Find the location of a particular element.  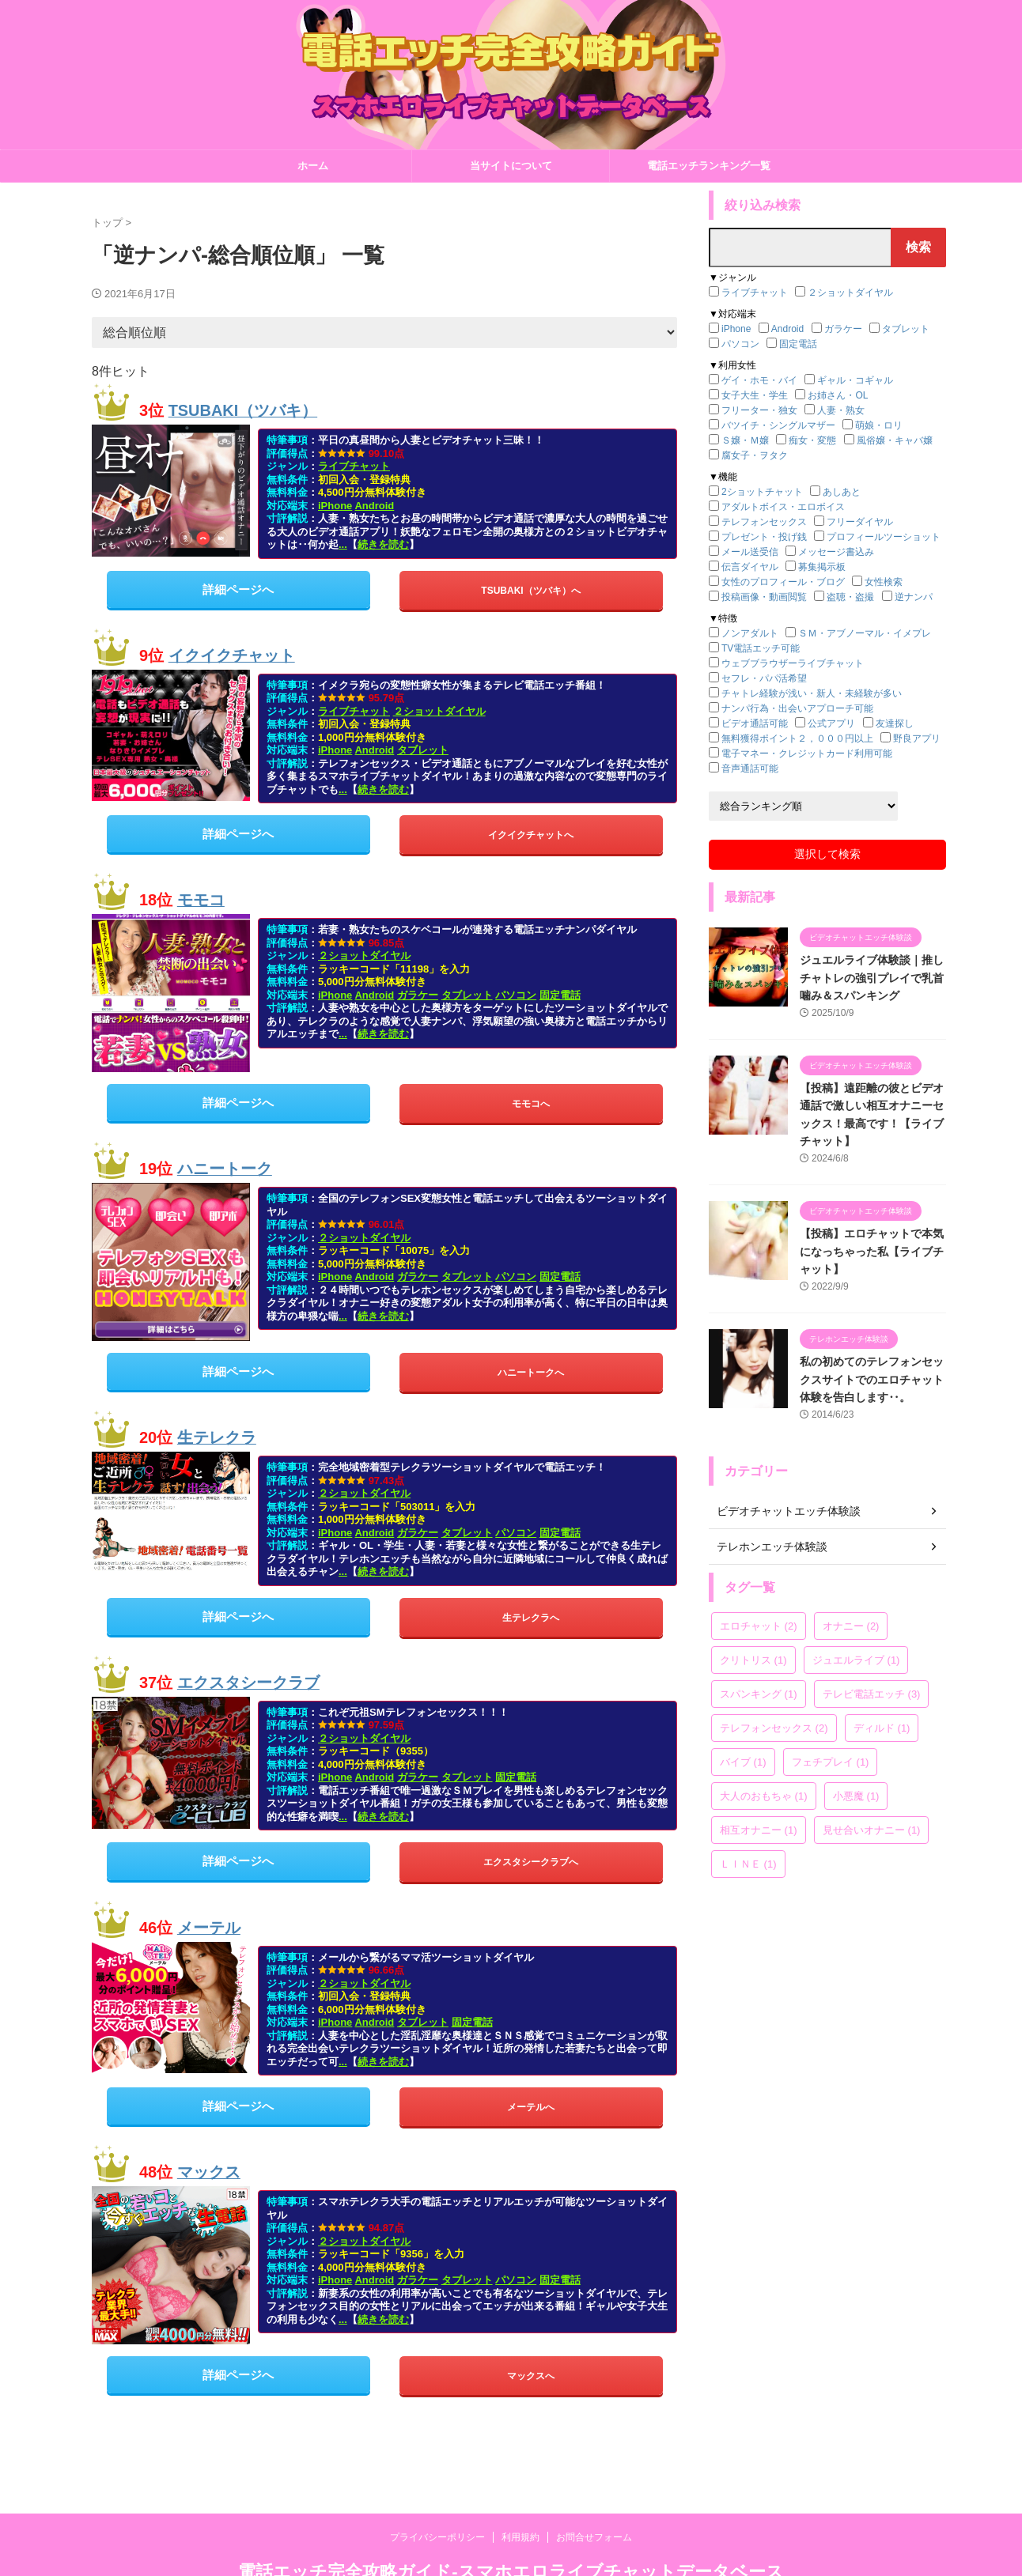

無料獲得ポイント２，０００円以上 is located at coordinates (797, 738).